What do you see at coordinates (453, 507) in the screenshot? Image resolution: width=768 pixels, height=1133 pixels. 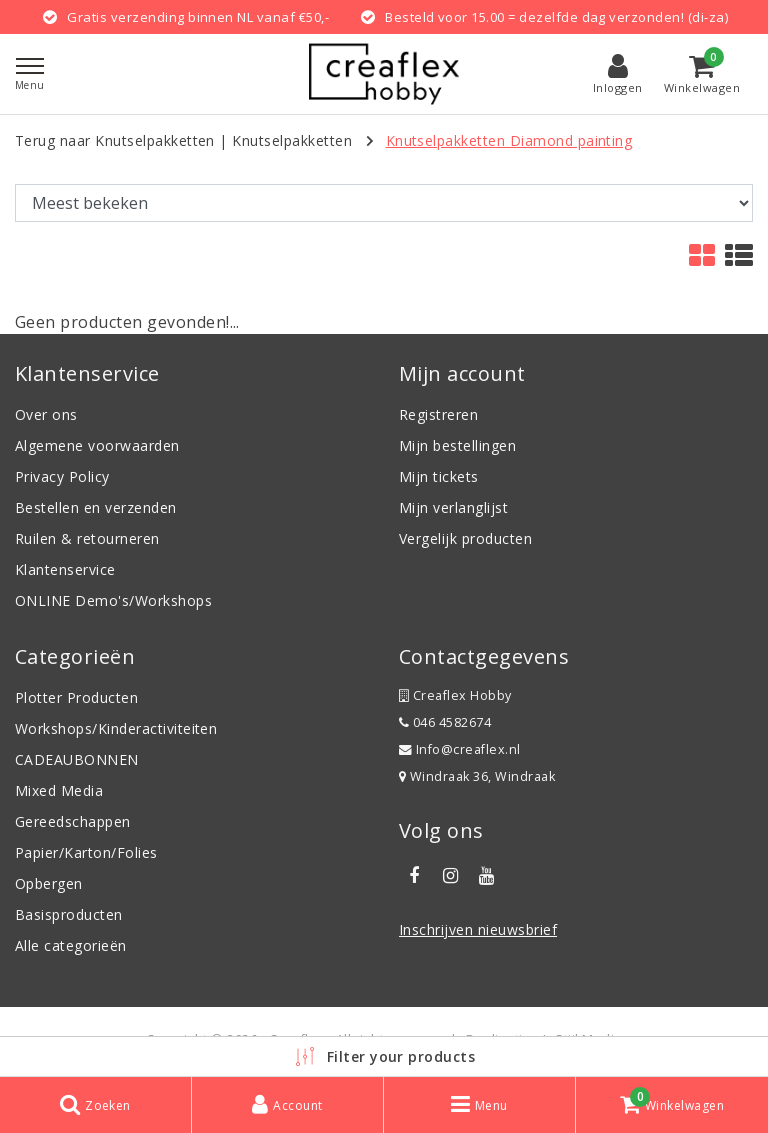 I see `Mijn verlanglijst` at bounding box center [453, 507].